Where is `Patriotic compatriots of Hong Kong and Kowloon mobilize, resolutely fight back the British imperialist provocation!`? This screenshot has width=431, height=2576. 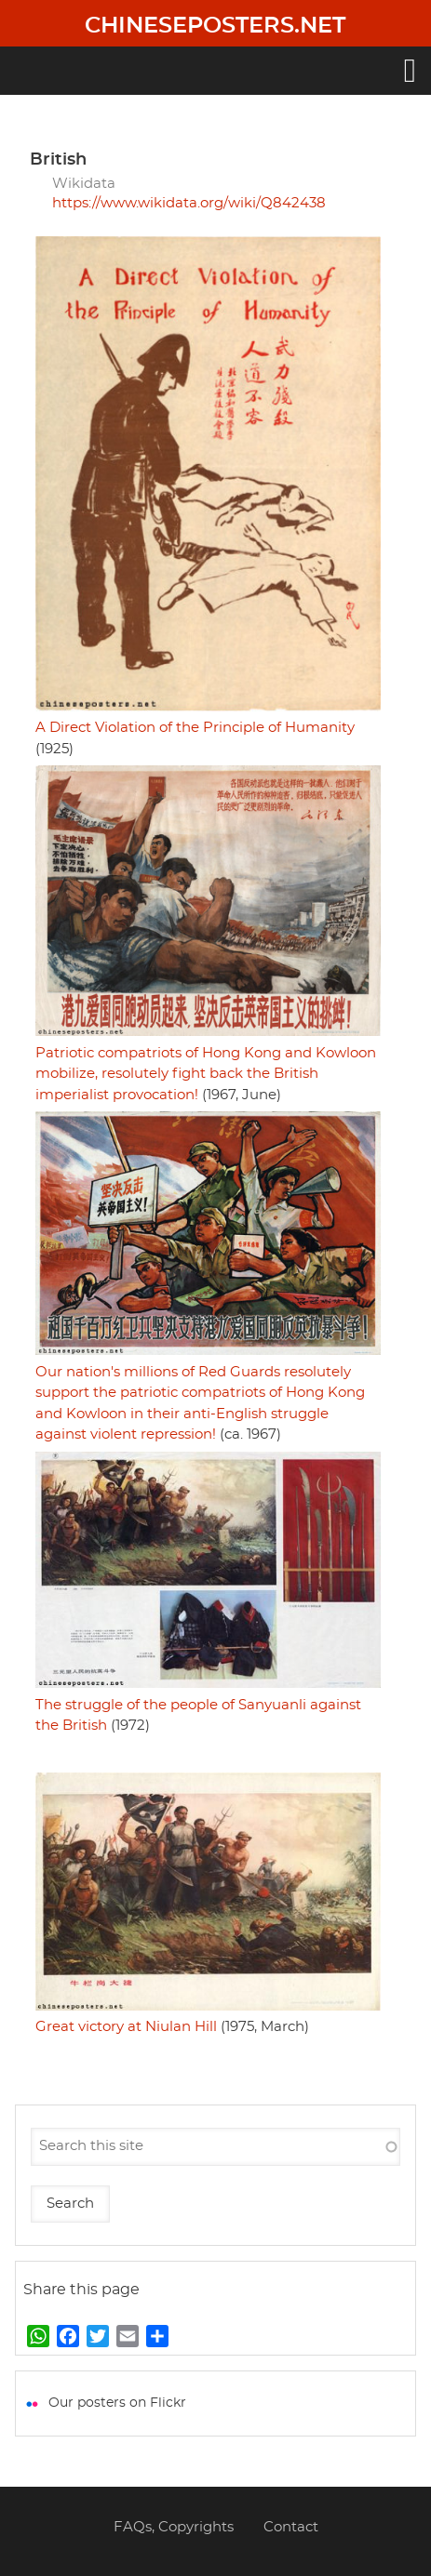 Patriotic compatriots of Hong Kong and Kowloon mobilize, resolutely fight back the British imperialist provocation! is located at coordinates (205, 1074).